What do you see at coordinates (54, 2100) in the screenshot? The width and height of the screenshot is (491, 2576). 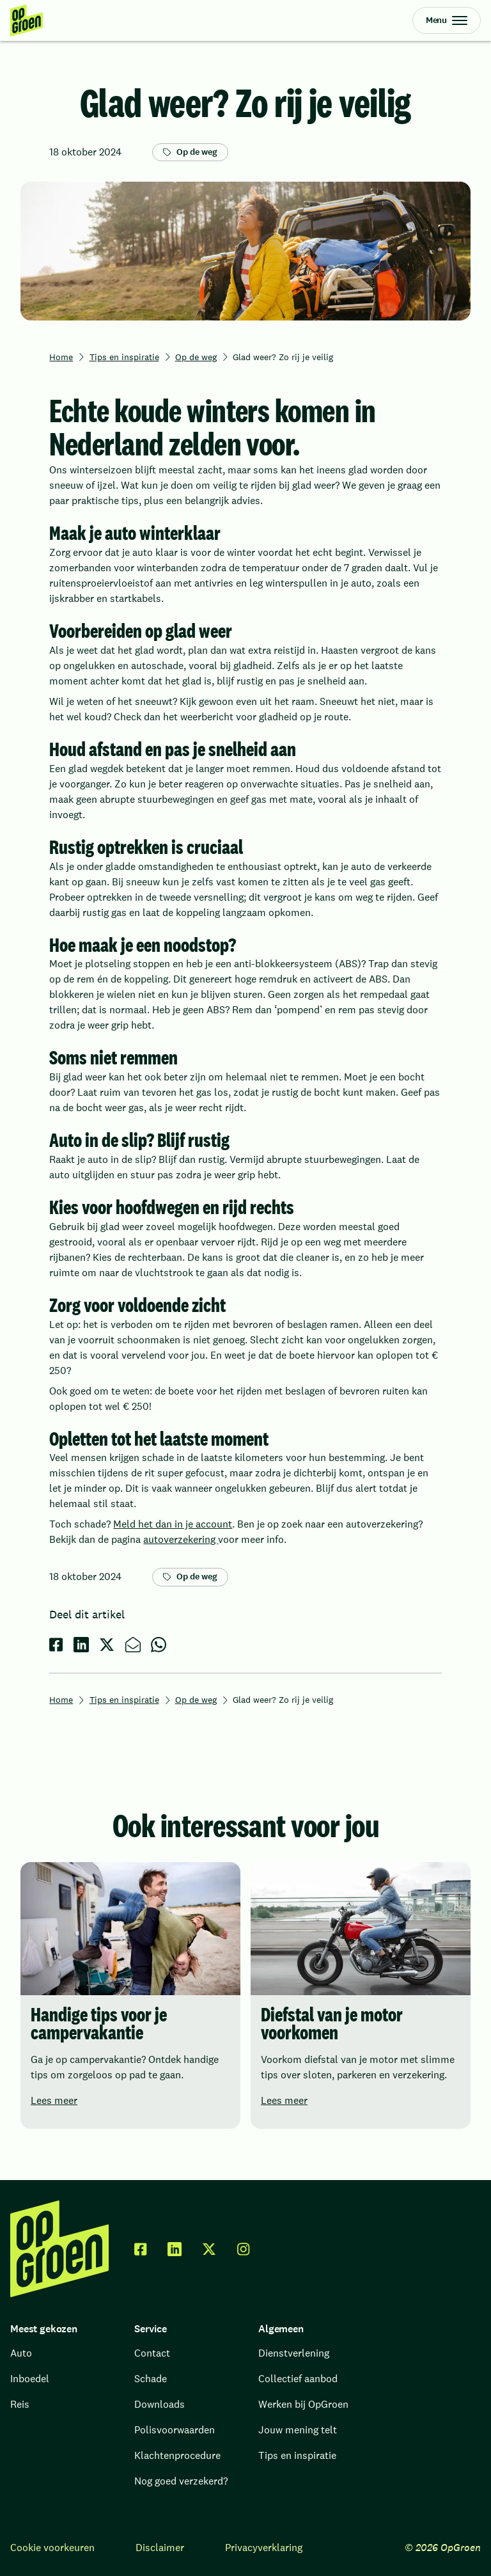 I see `Lees meer` at bounding box center [54, 2100].